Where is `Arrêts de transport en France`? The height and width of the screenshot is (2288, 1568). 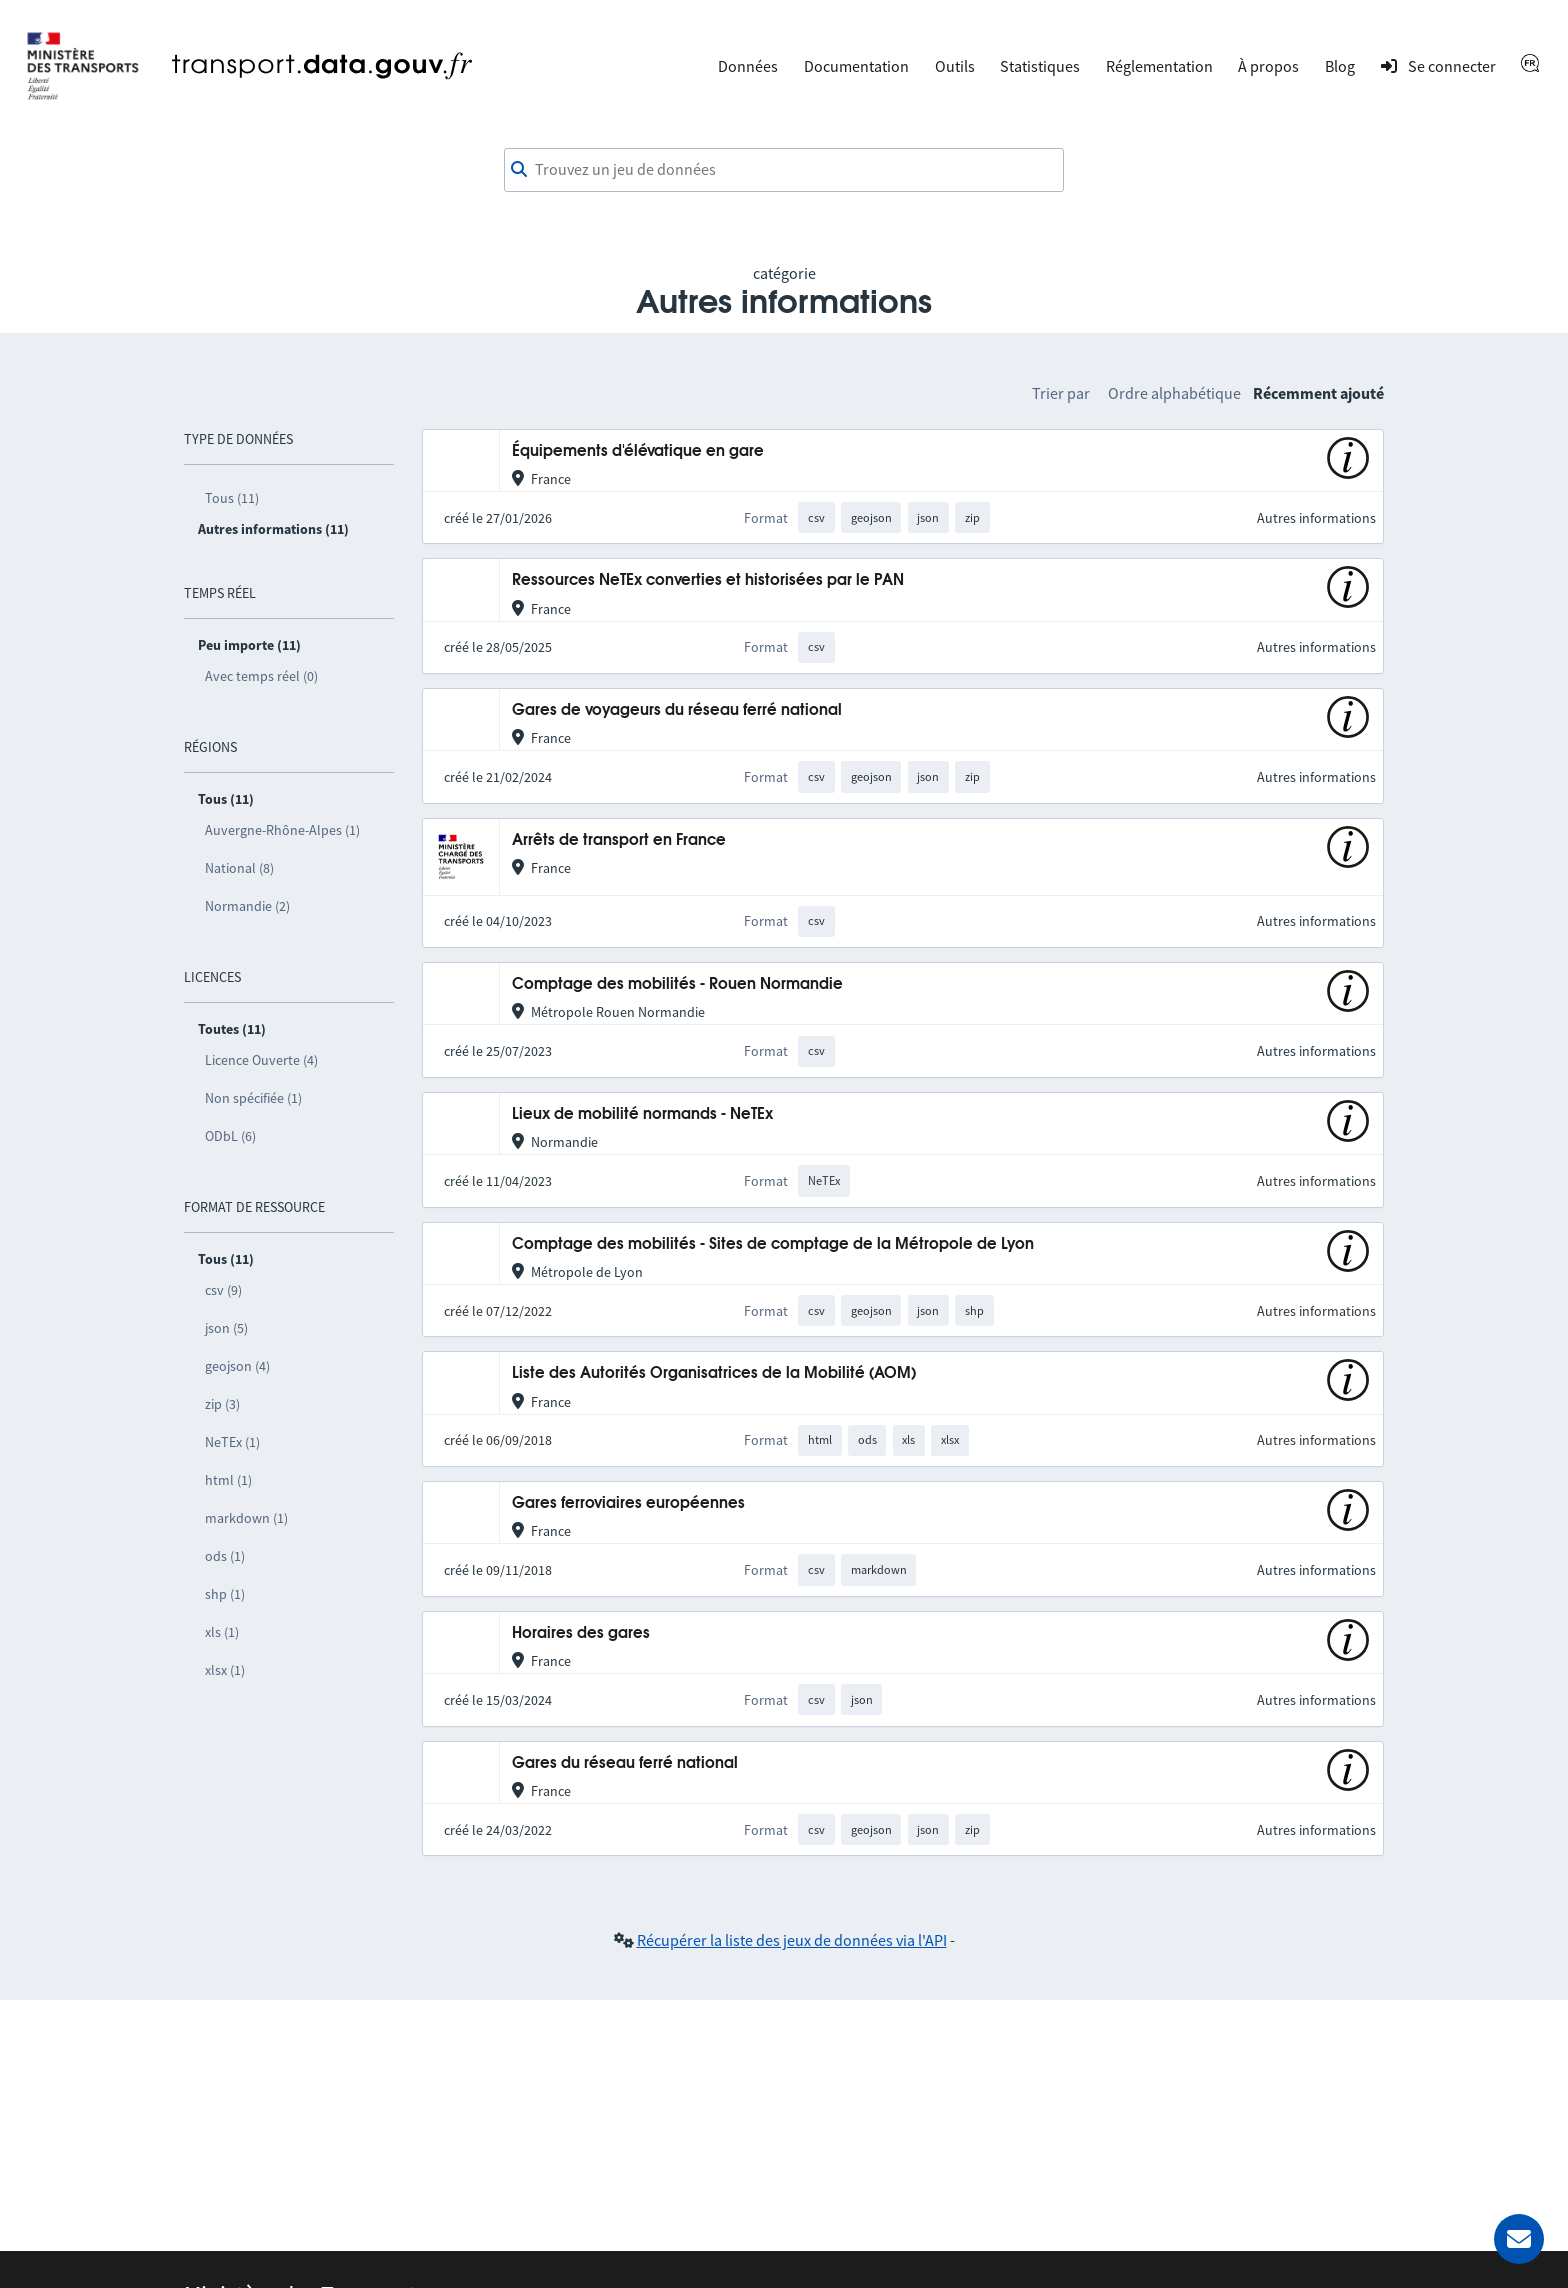
Arrêts de transport en France is located at coordinates (619, 840).